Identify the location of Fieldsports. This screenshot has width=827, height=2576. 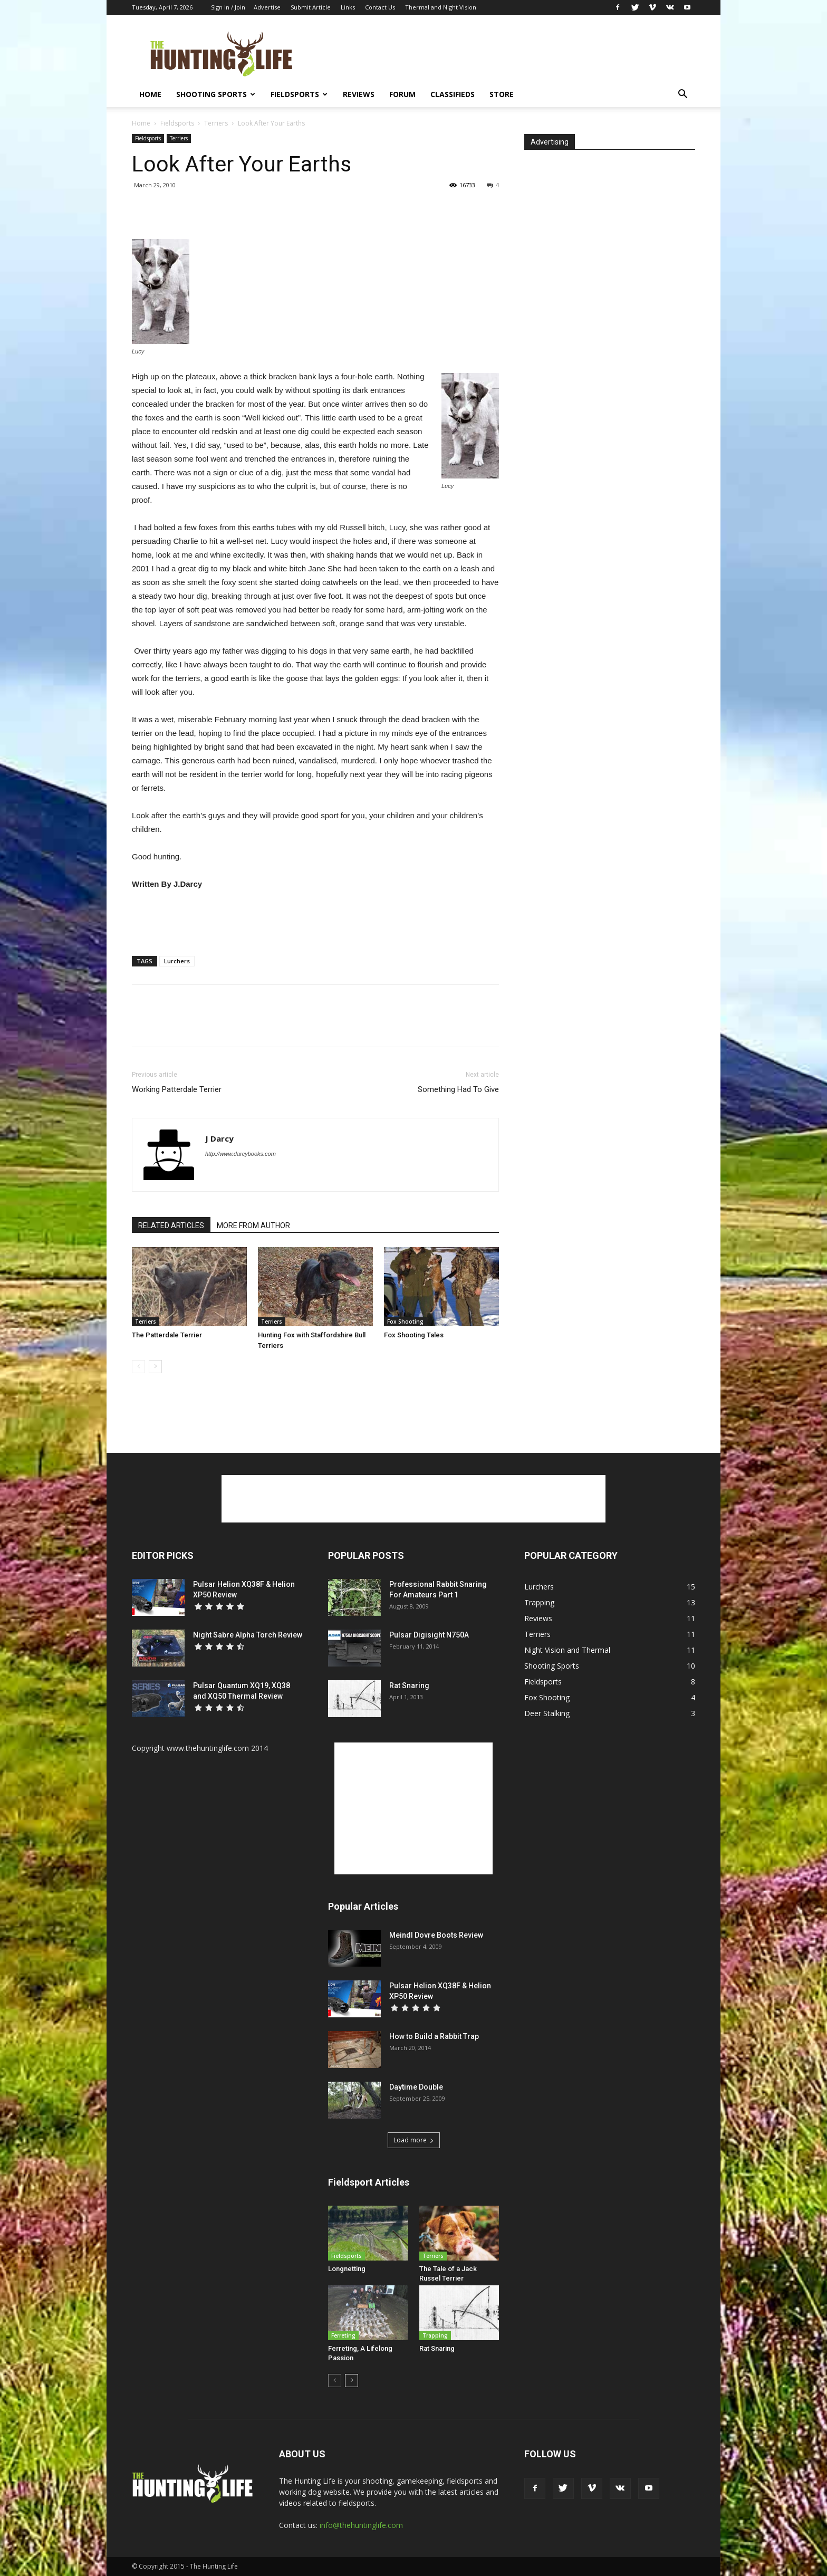
(299, 94).